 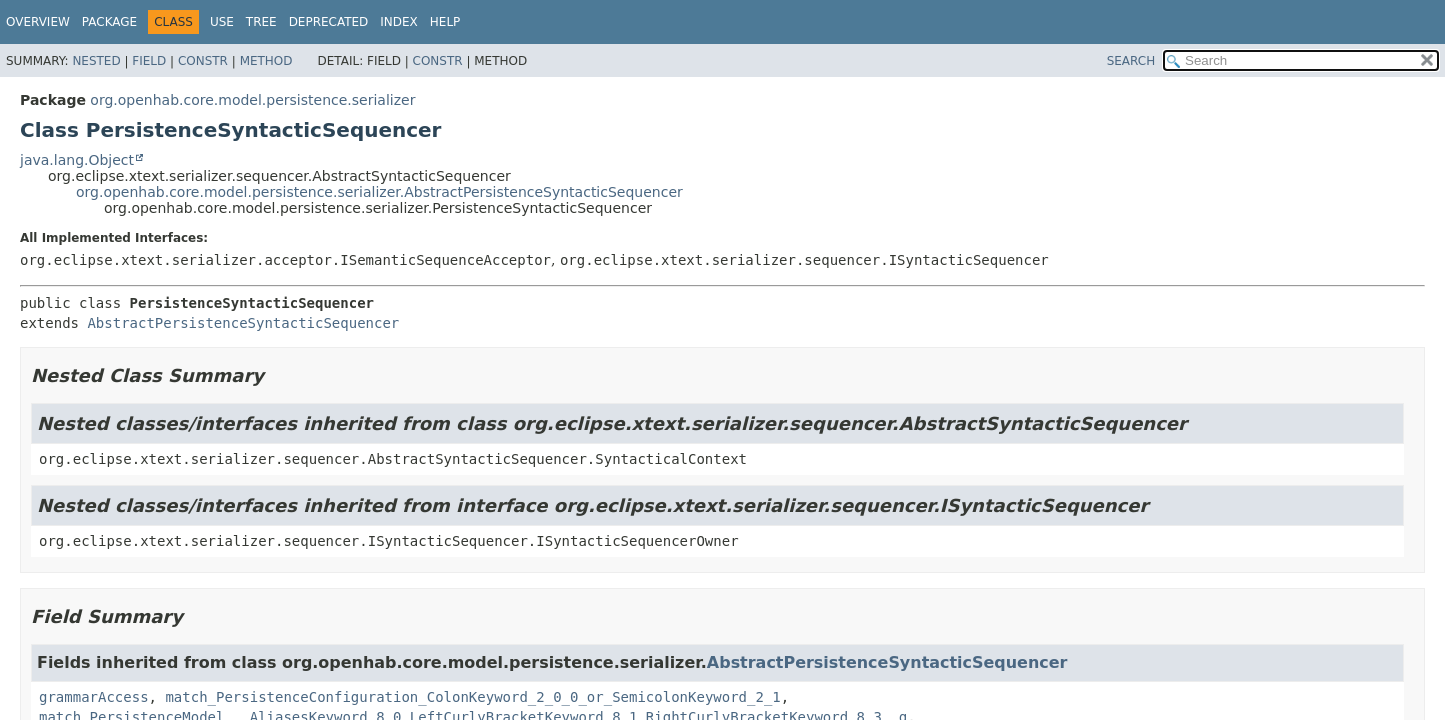 I want to click on Package, so click(x=109, y=22).